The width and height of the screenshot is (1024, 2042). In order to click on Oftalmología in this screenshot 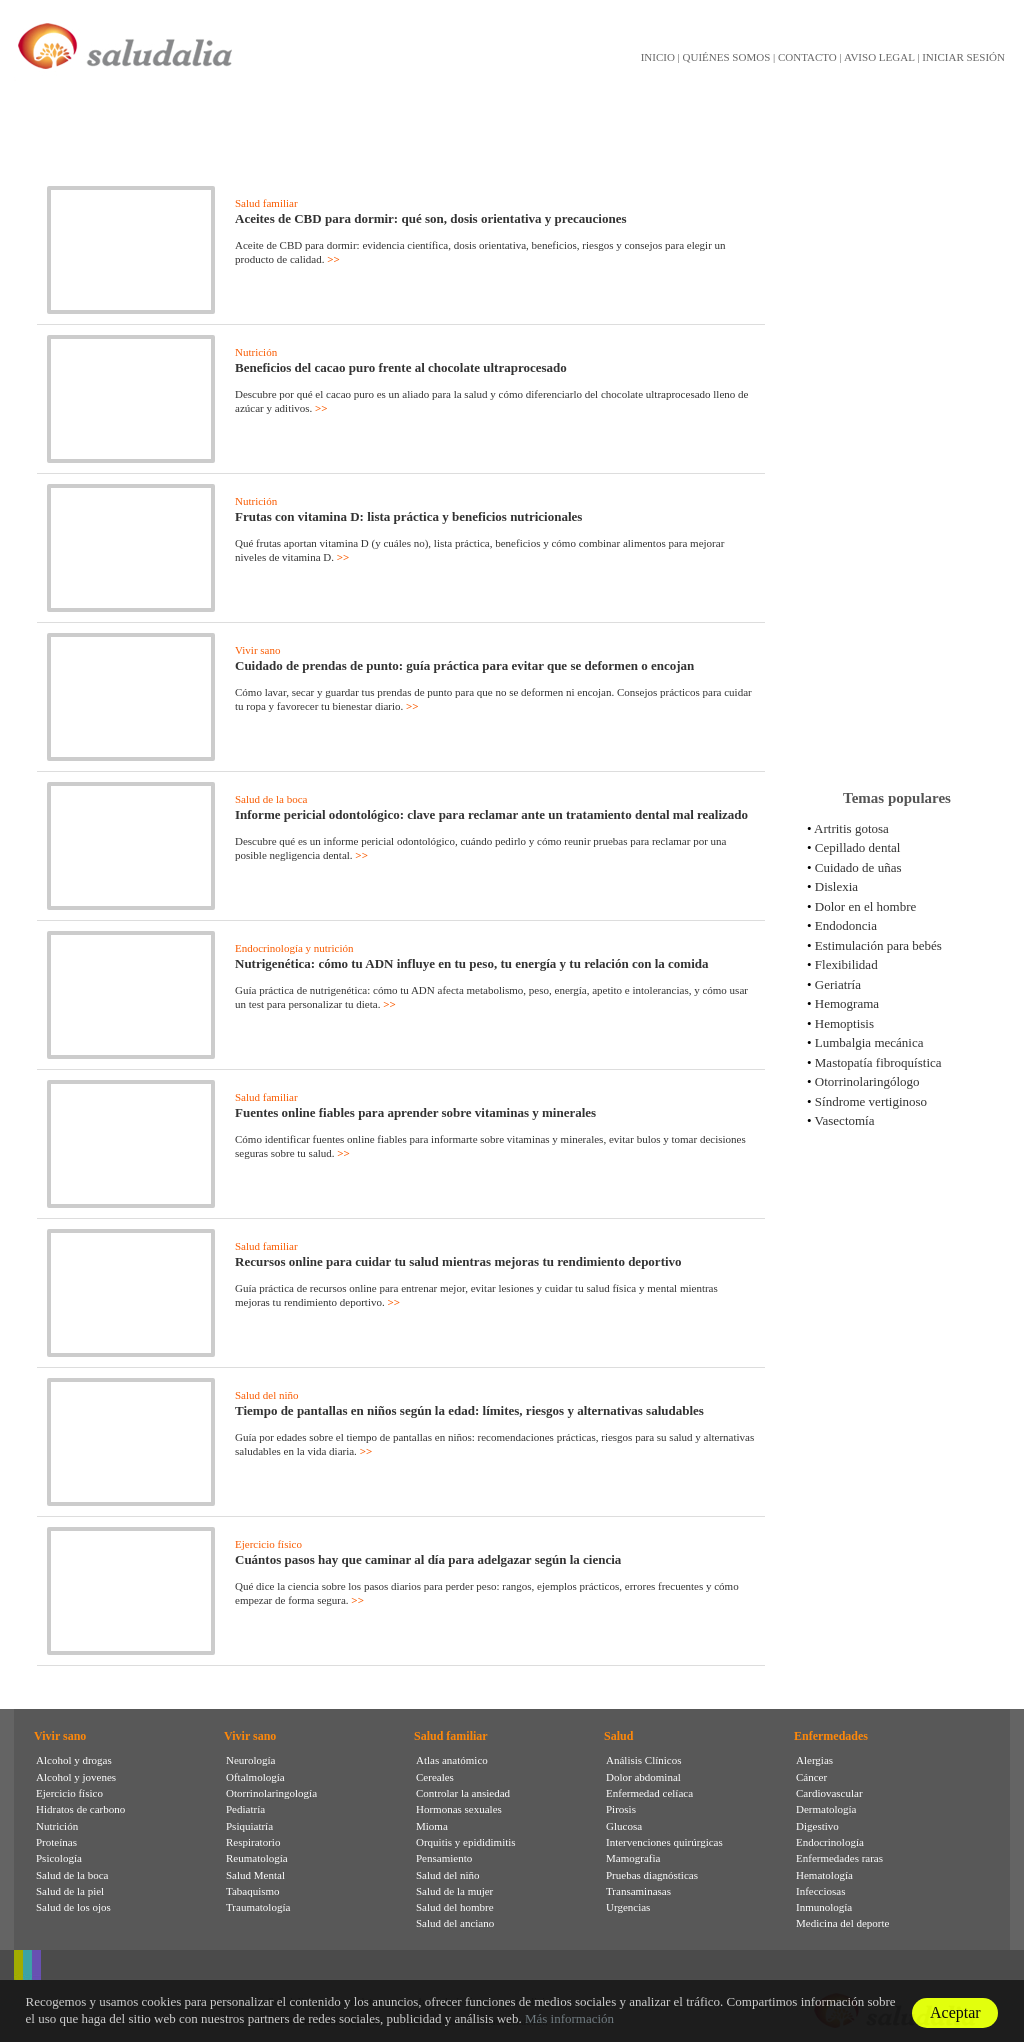, I will do `click(255, 1777)`.